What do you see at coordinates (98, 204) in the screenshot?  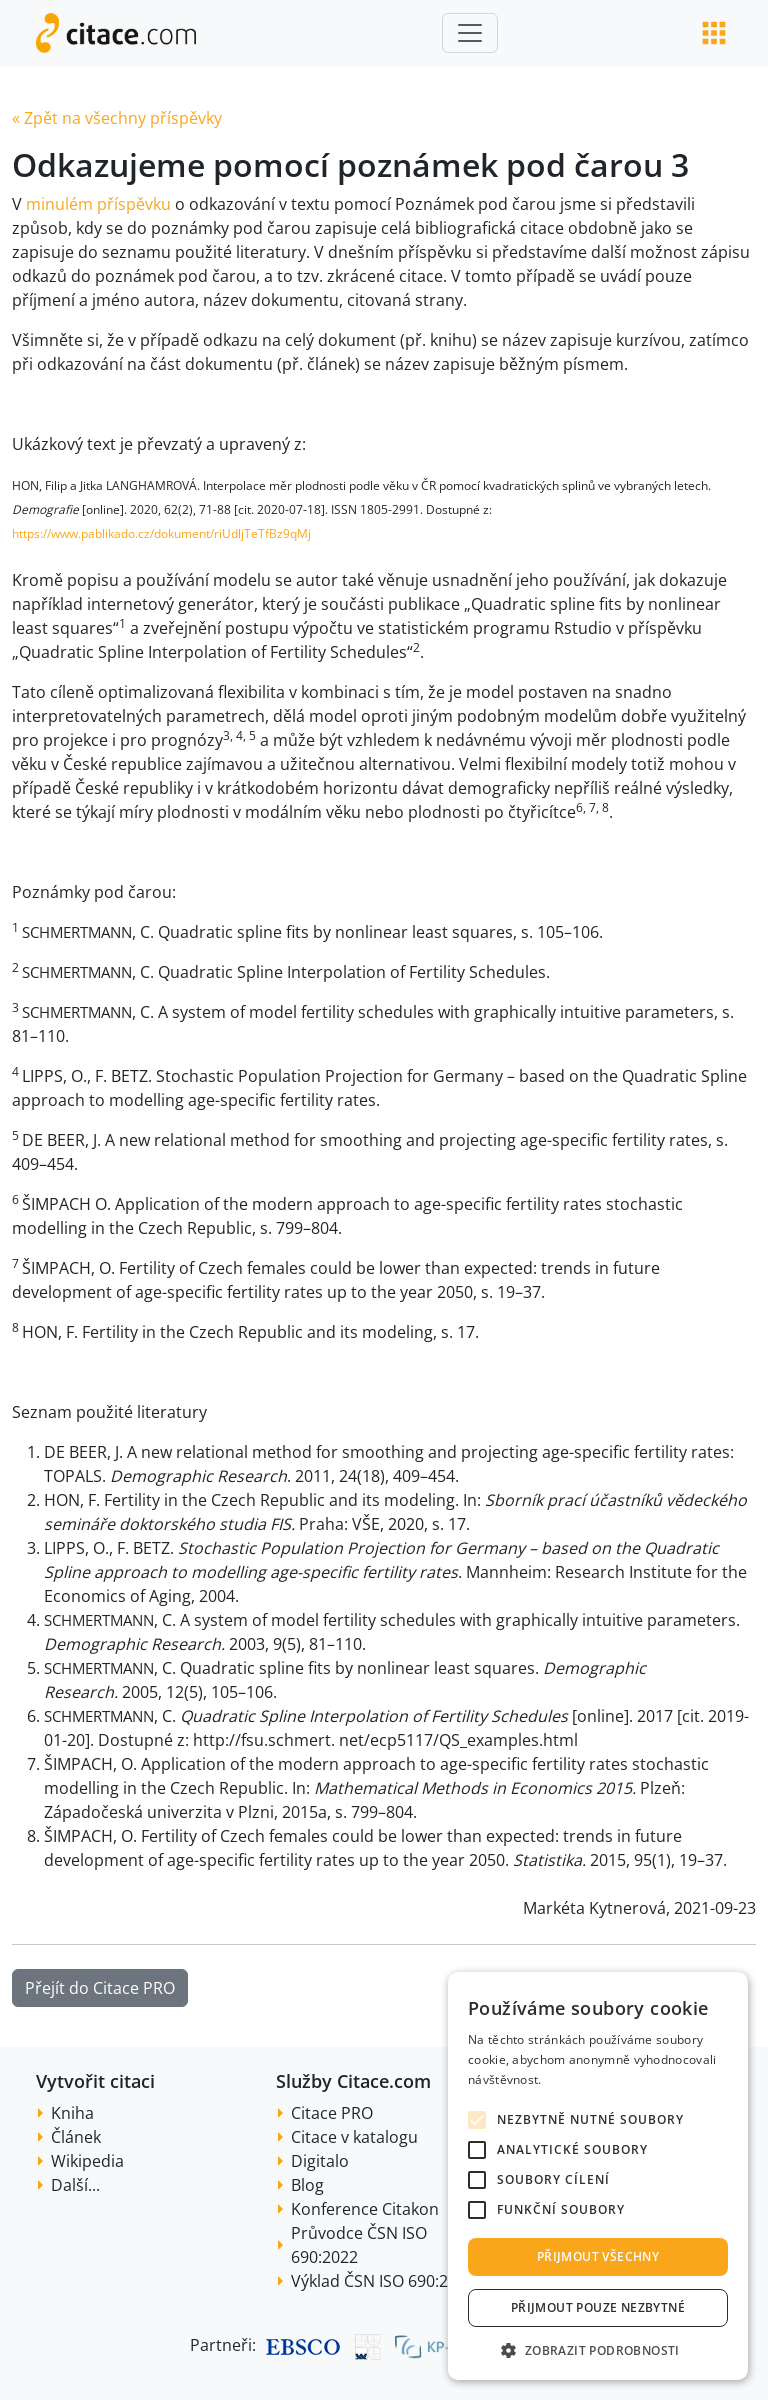 I see `minulém příspěvku` at bounding box center [98, 204].